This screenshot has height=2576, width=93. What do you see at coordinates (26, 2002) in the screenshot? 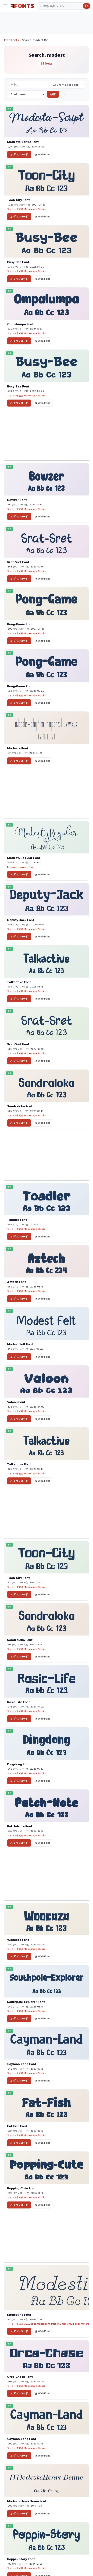
I see `Southpole-Explorer Font` at bounding box center [26, 2002].